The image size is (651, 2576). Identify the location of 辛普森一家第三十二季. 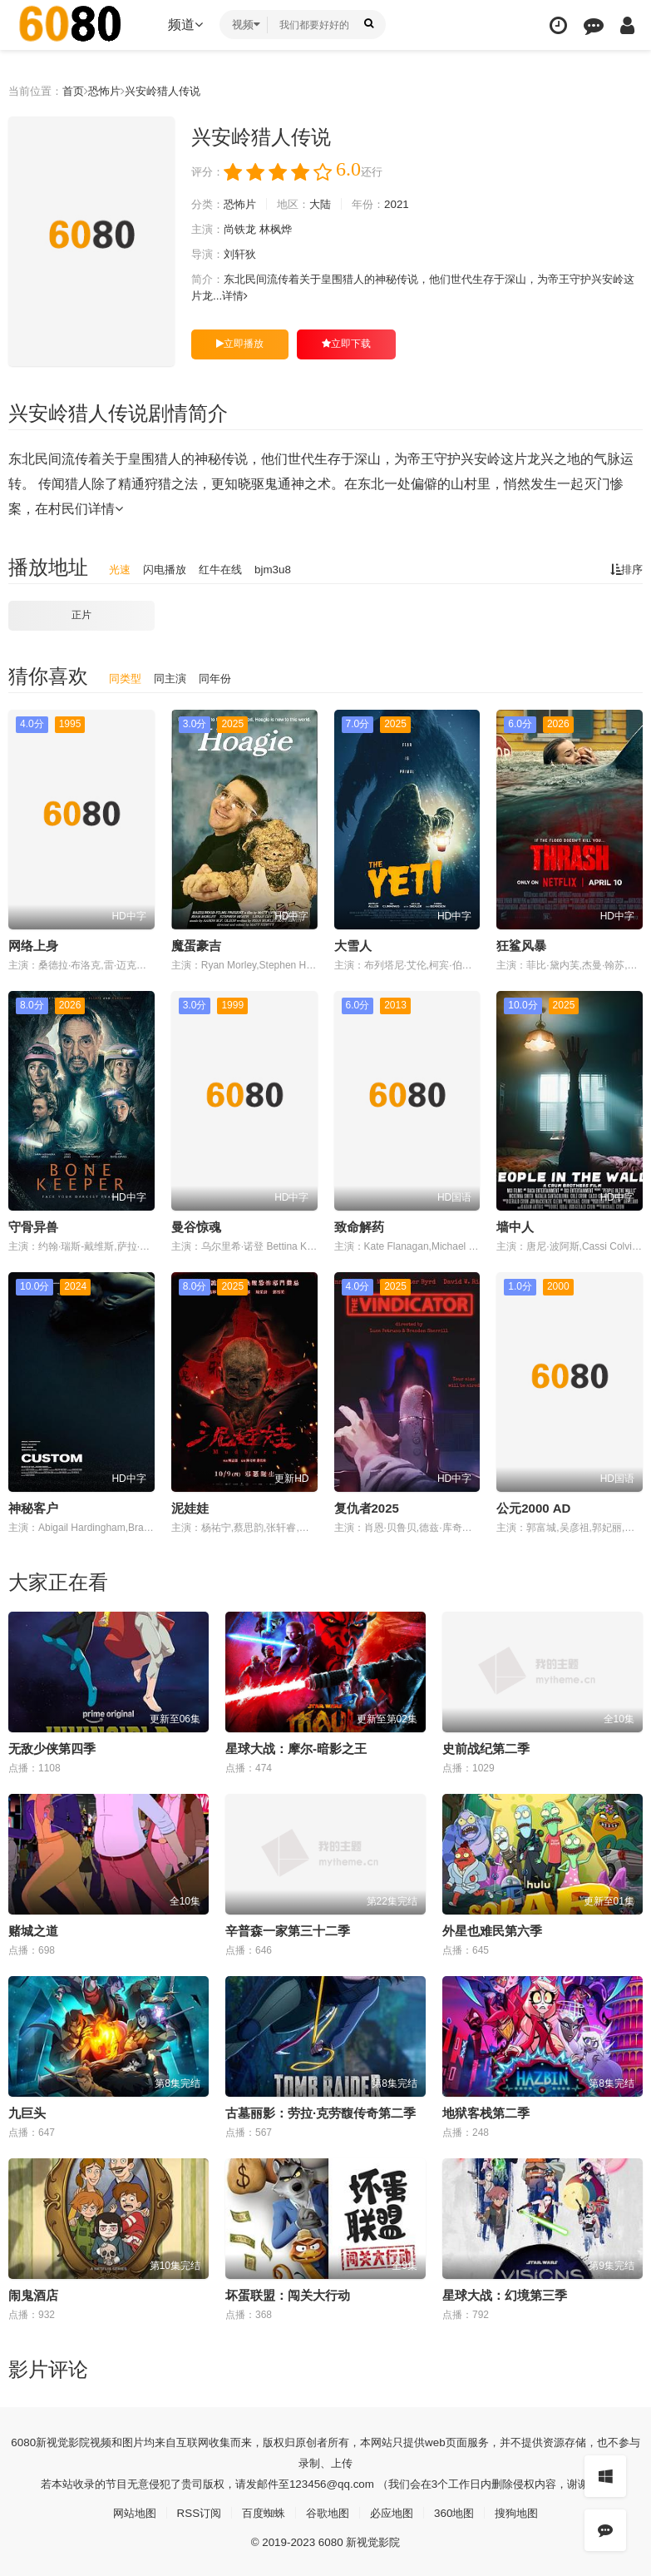
(287, 1929).